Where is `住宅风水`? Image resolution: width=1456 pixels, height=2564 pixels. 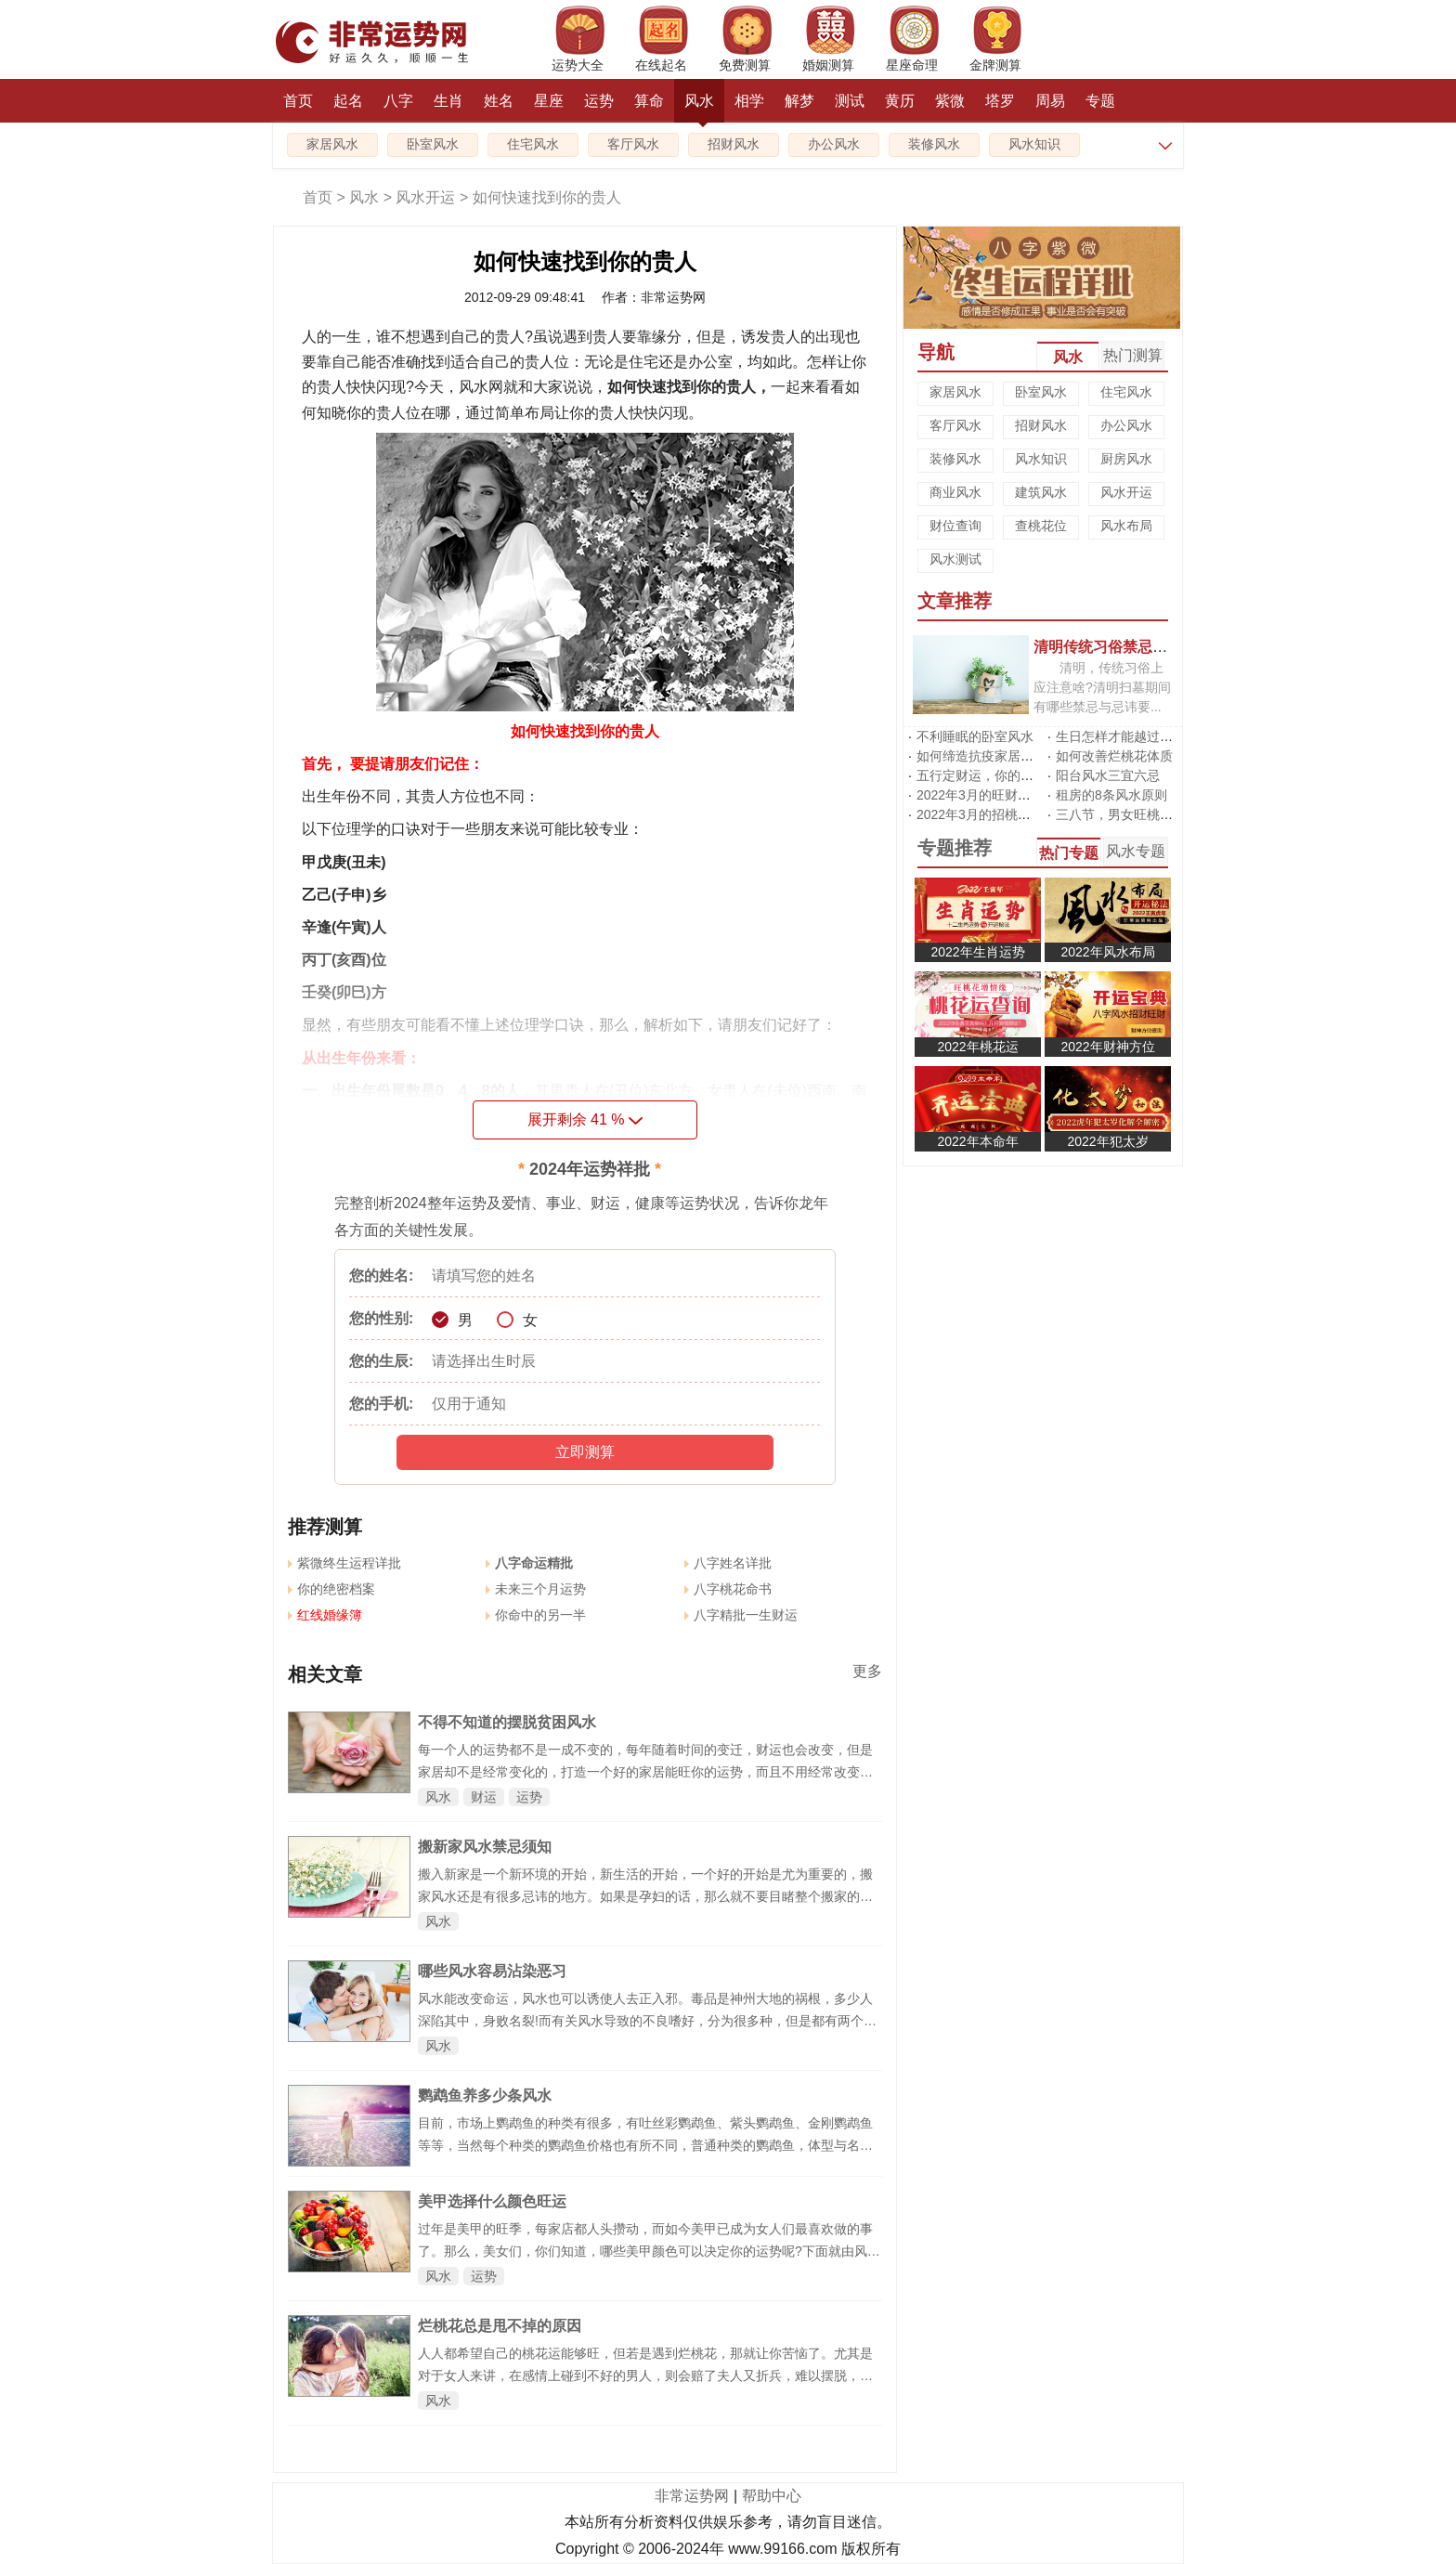 住宅风水 is located at coordinates (533, 144).